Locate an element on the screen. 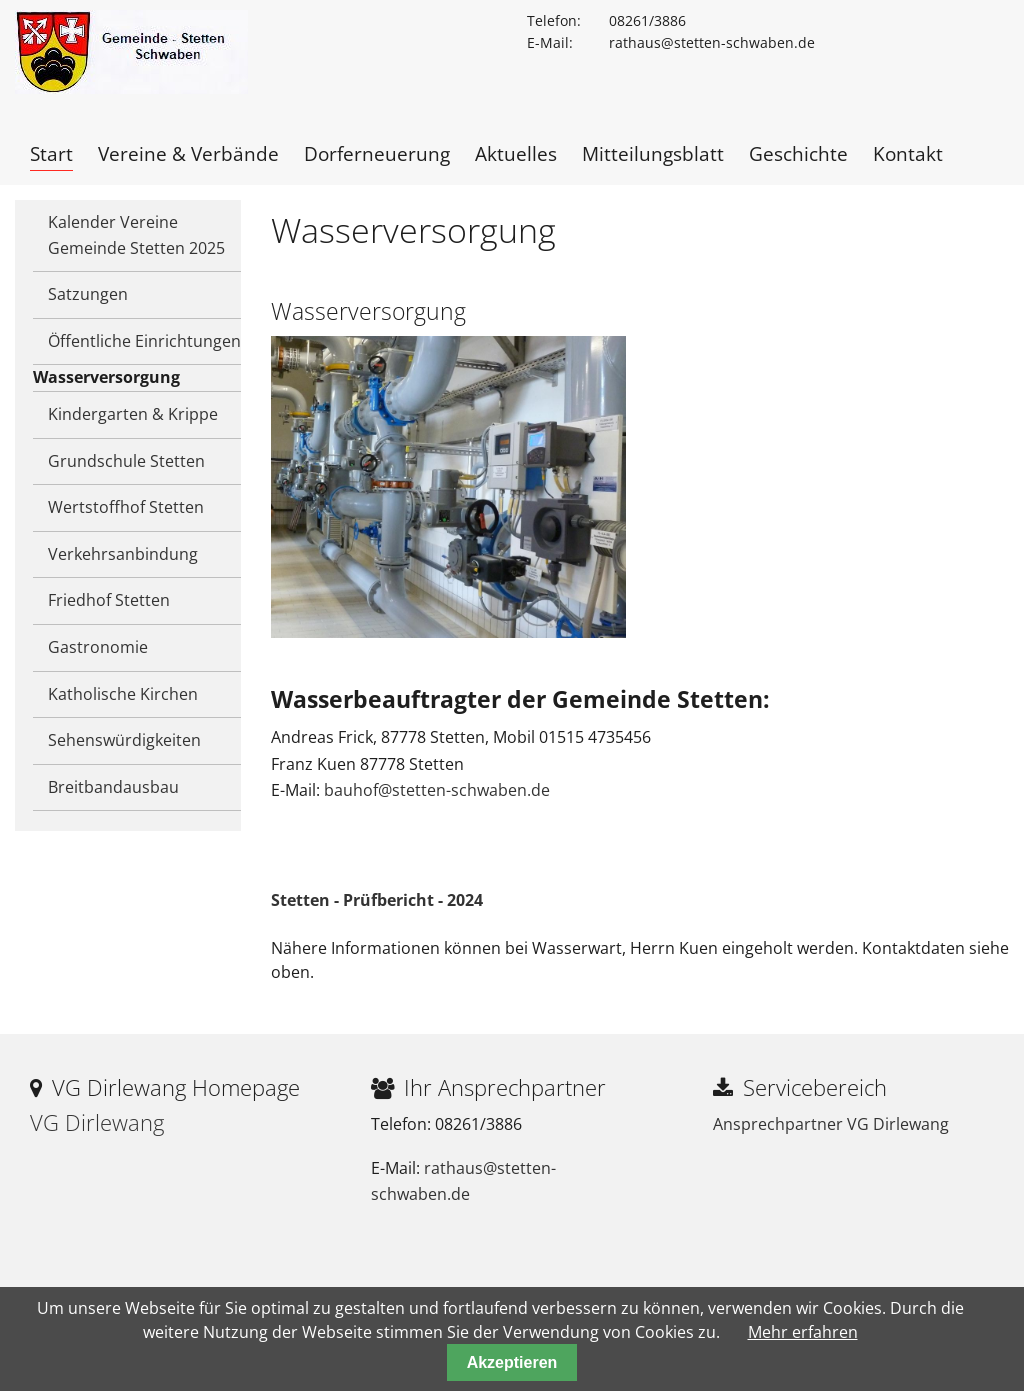 This screenshot has width=1024, height=1391. Aktuelles [menuitem] is located at coordinates (516, 153).